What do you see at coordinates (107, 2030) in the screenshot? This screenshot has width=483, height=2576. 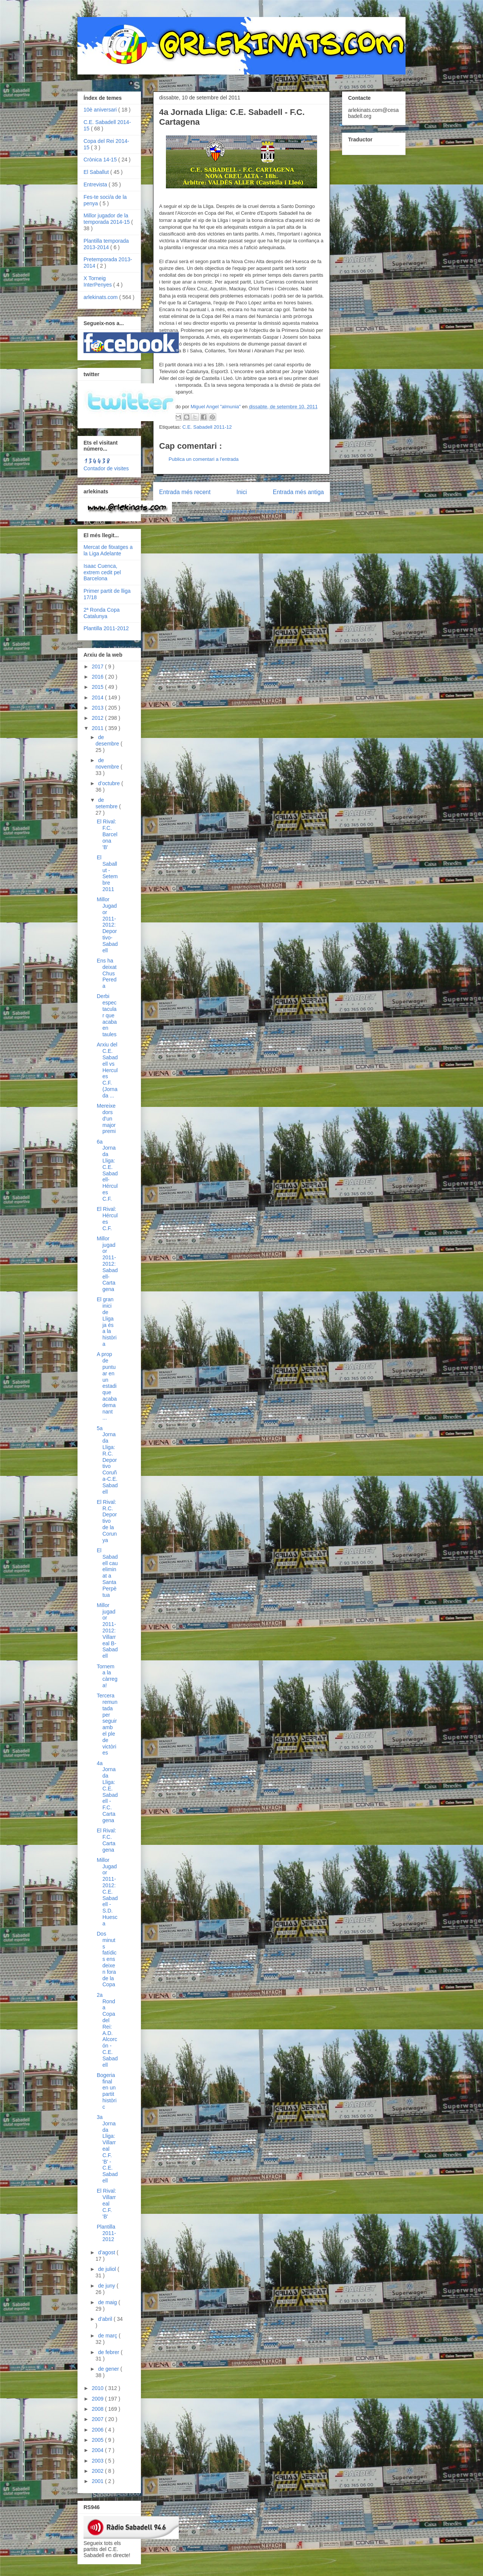 I see `2a Ronda Copa del Rei: A.D. Alcorcón - C.E. Sabadell` at bounding box center [107, 2030].